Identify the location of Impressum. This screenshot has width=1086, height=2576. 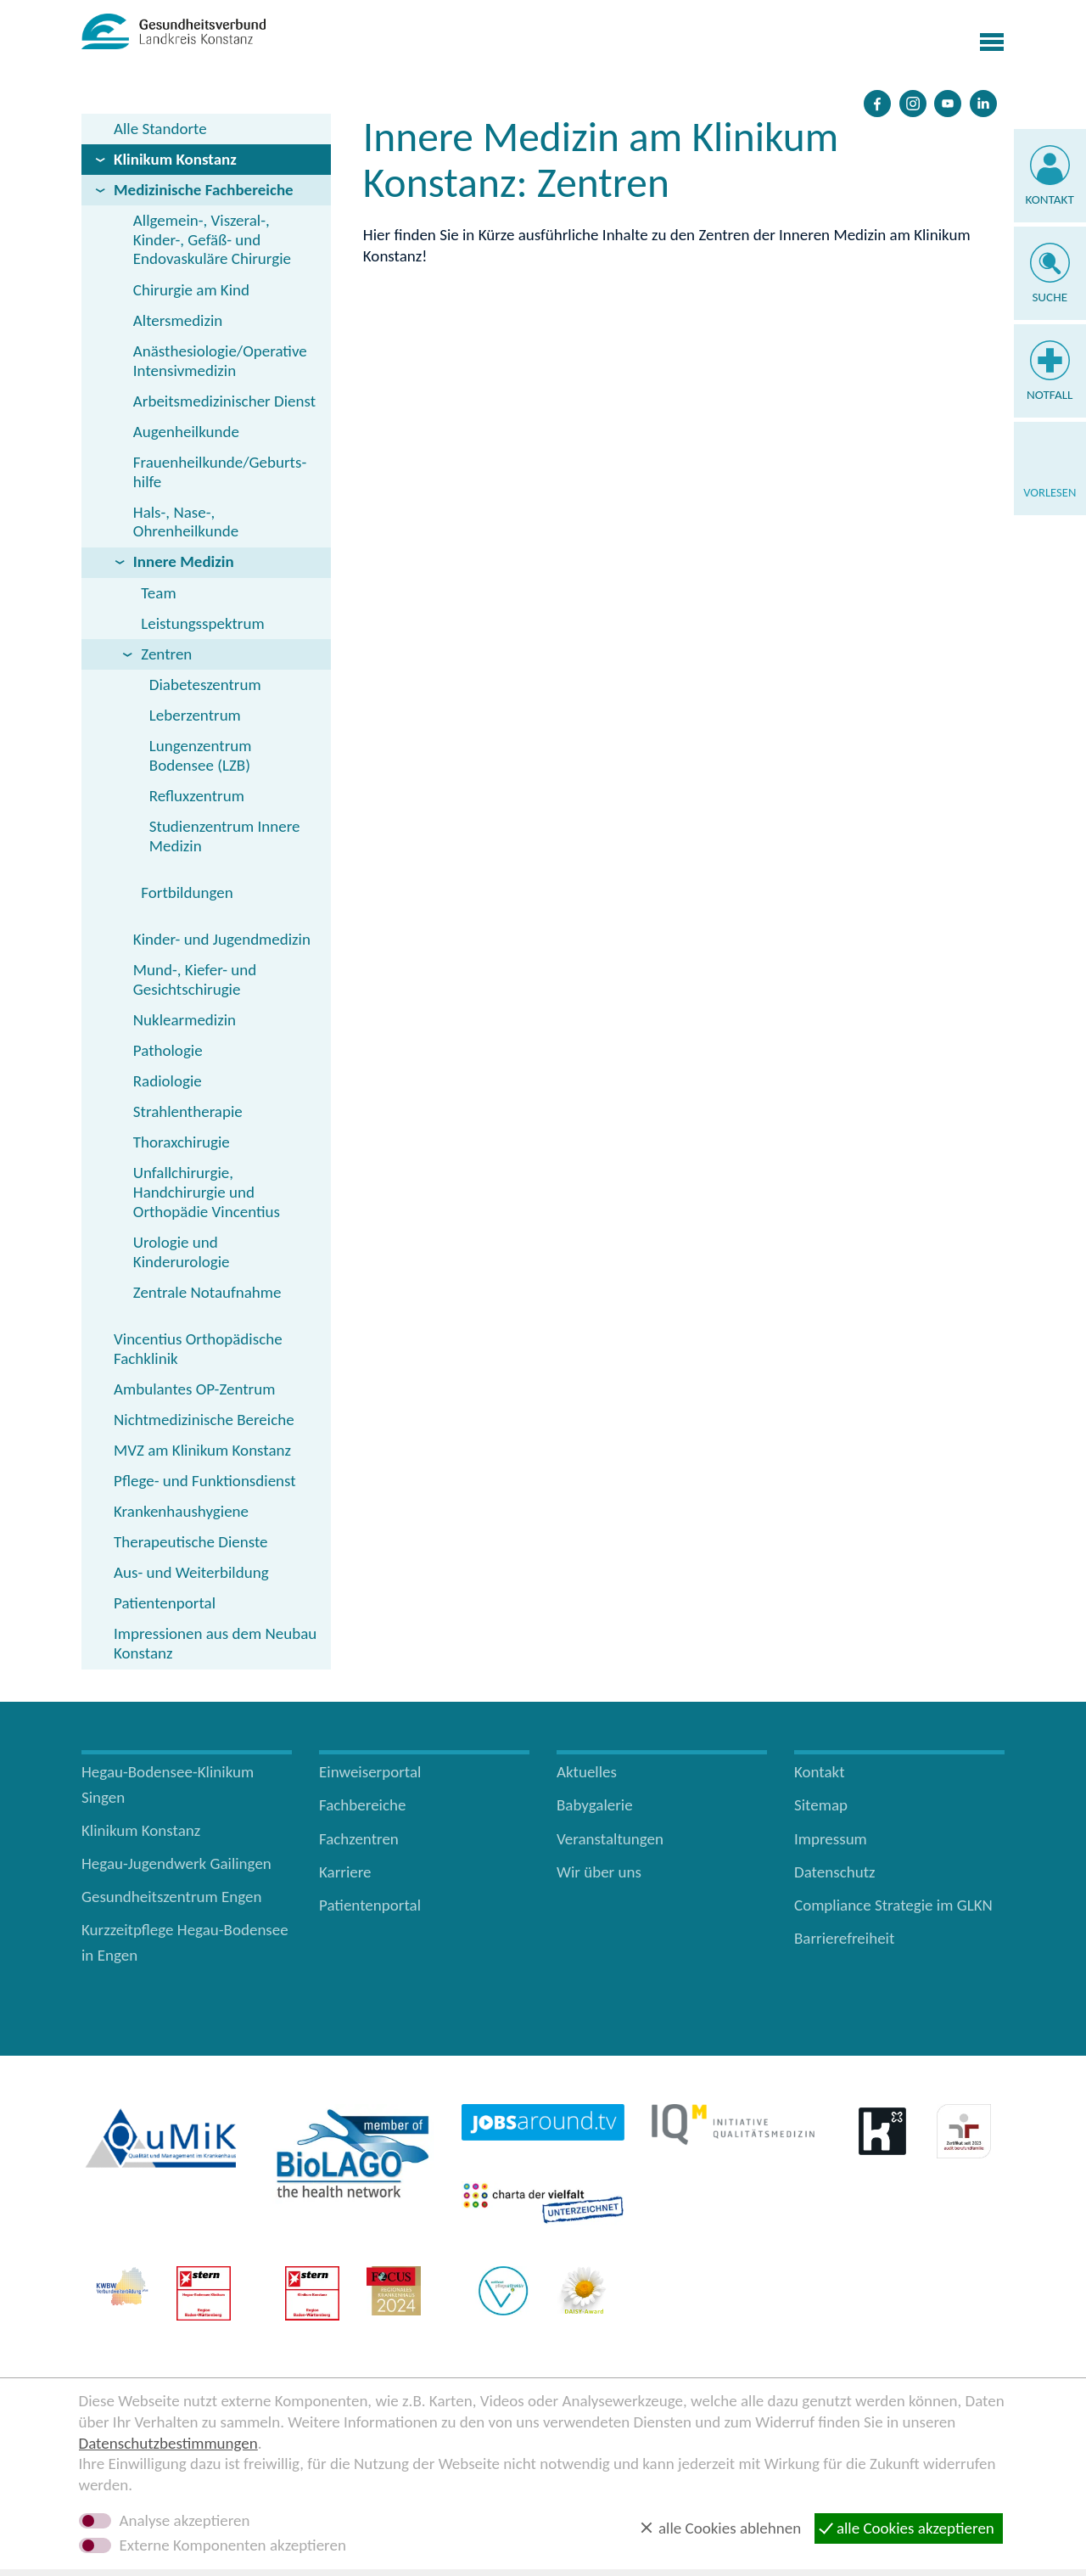
(830, 1839).